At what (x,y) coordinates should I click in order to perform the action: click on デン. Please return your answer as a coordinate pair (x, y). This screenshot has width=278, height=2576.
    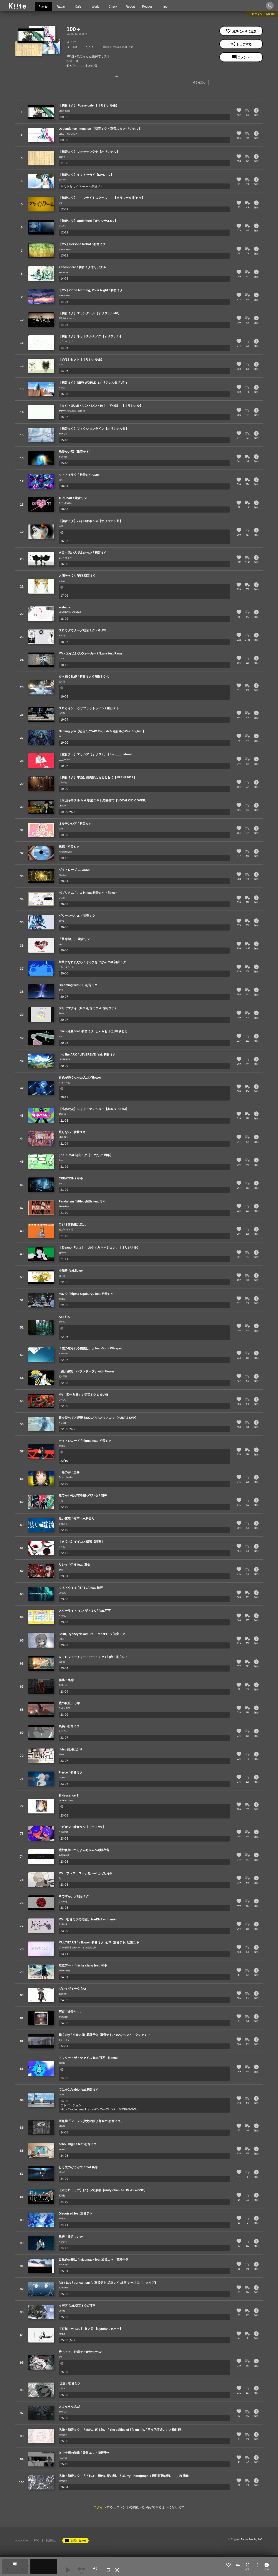
    Looking at the image, I should click on (61, 203).